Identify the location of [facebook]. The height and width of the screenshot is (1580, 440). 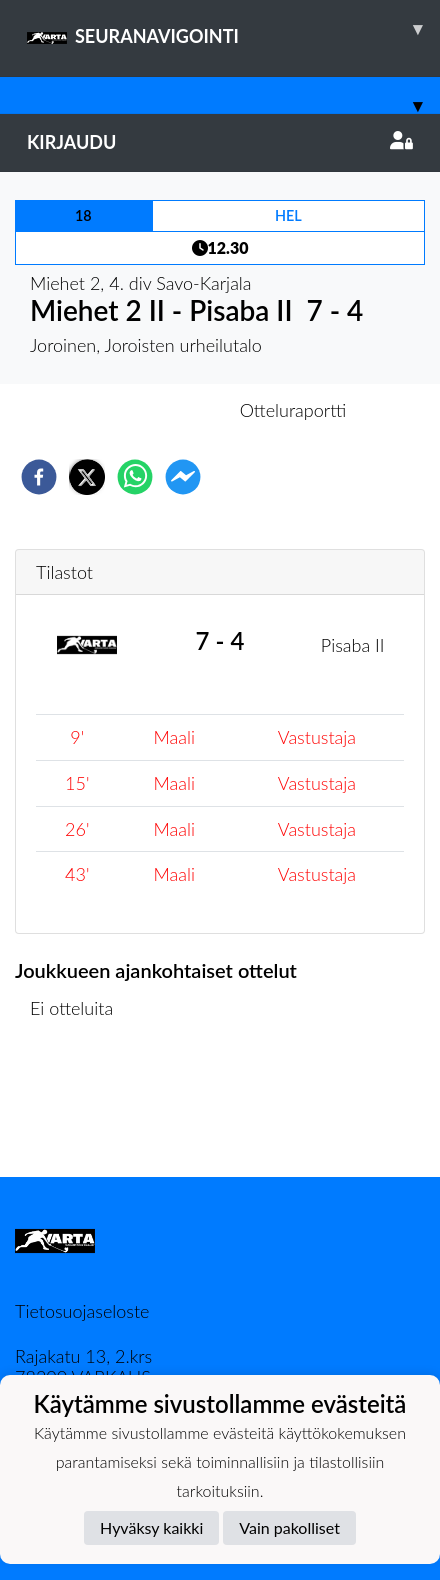
(39, 477).